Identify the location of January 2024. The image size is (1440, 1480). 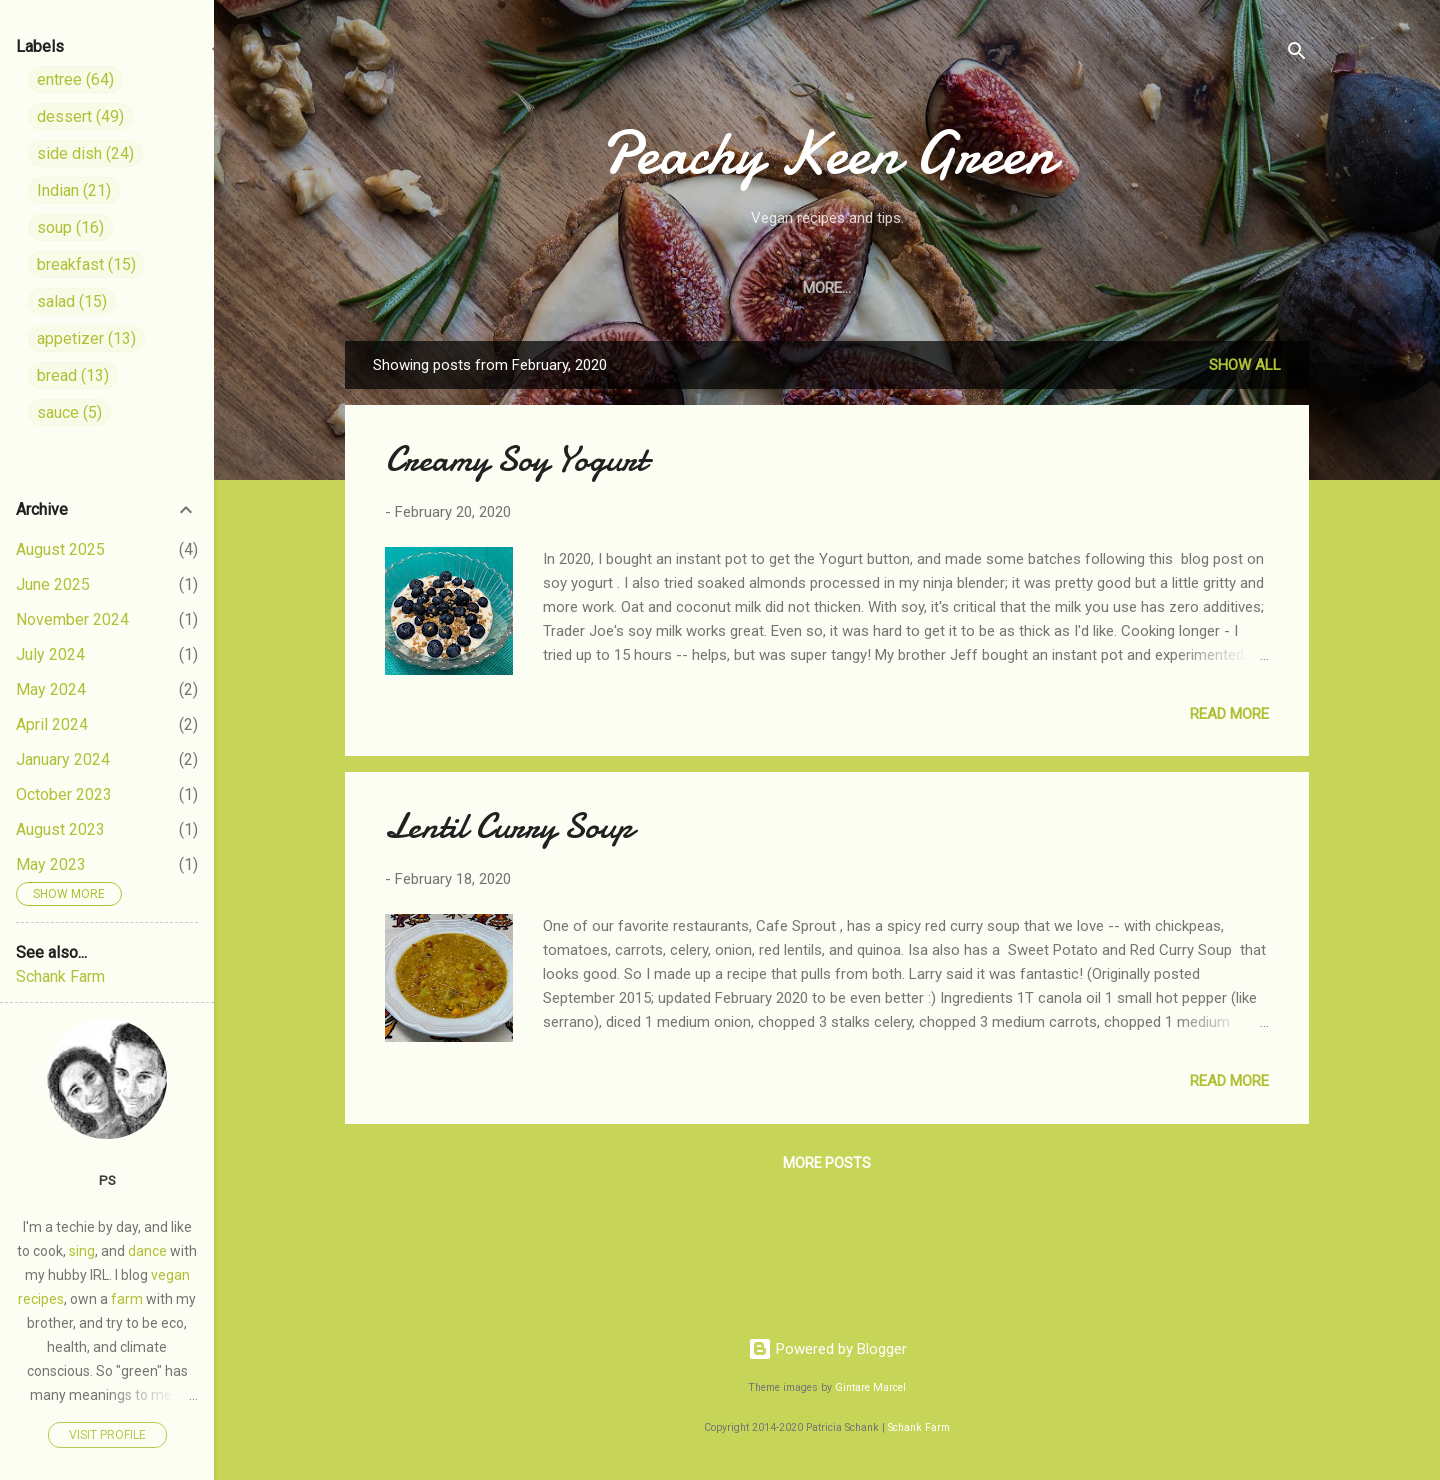
(63, 759).